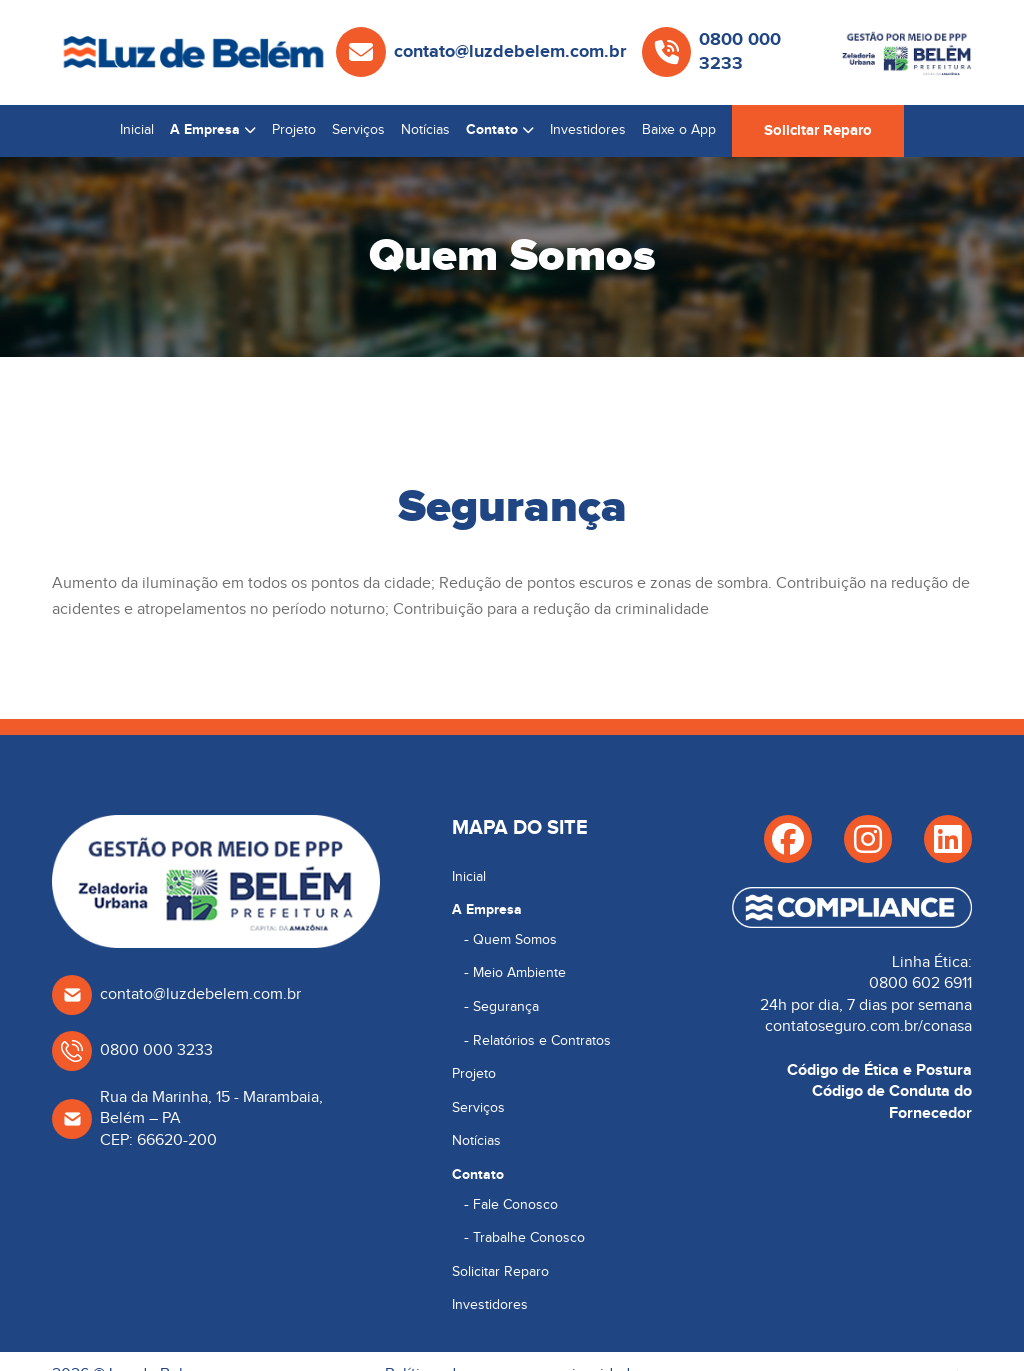 The height and width of the screenshot is (1371, 1024). Describe the element at coordinates (492, 129) in the screenshot. I see `Contato` at that location.